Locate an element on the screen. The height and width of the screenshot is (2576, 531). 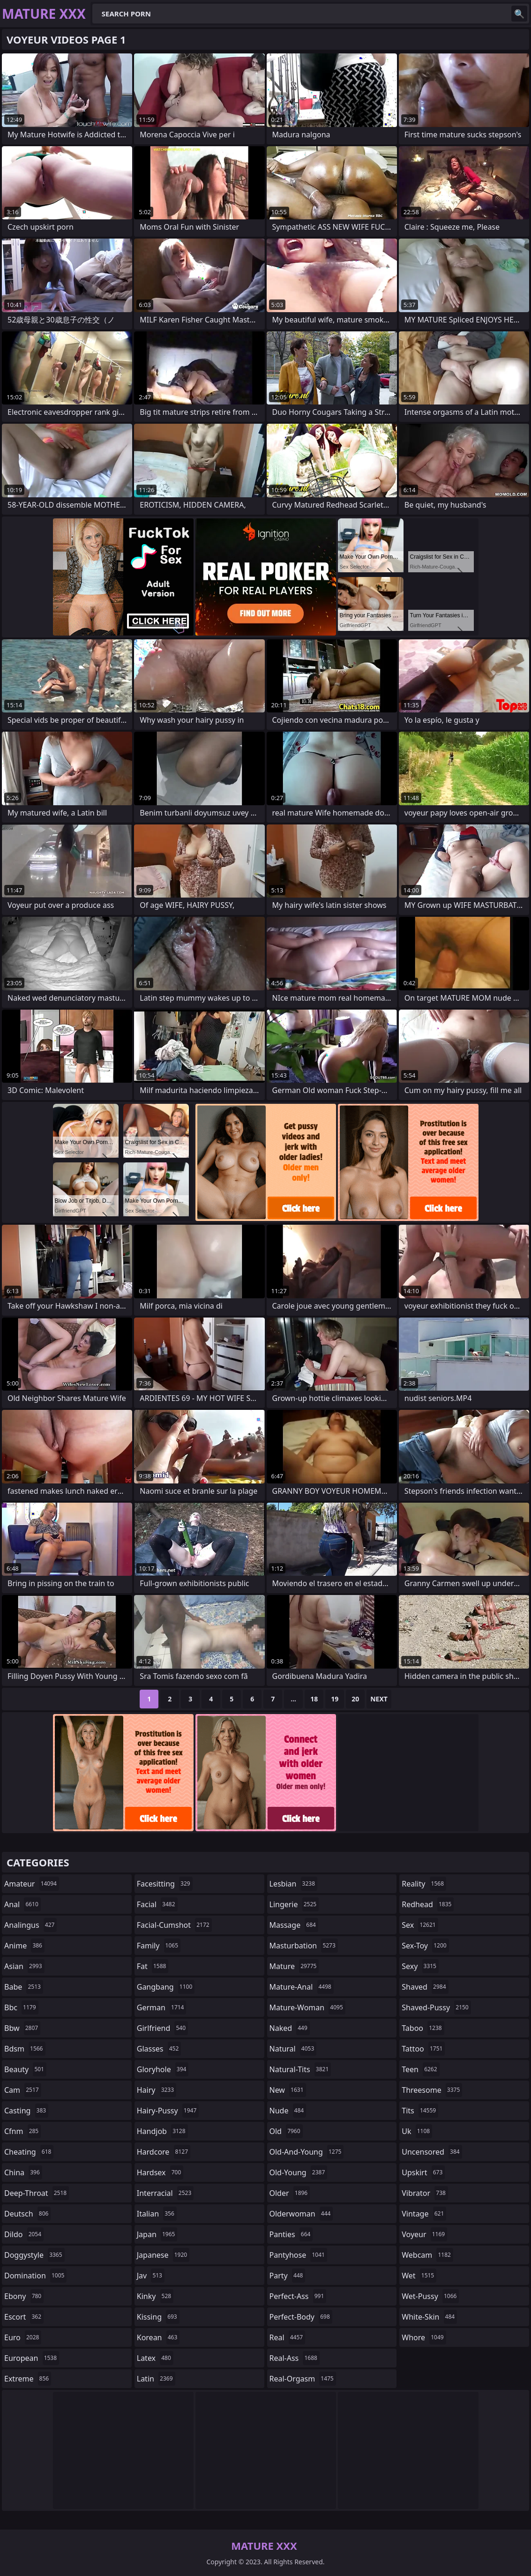
sexy is located at coordinates (420, 1966).